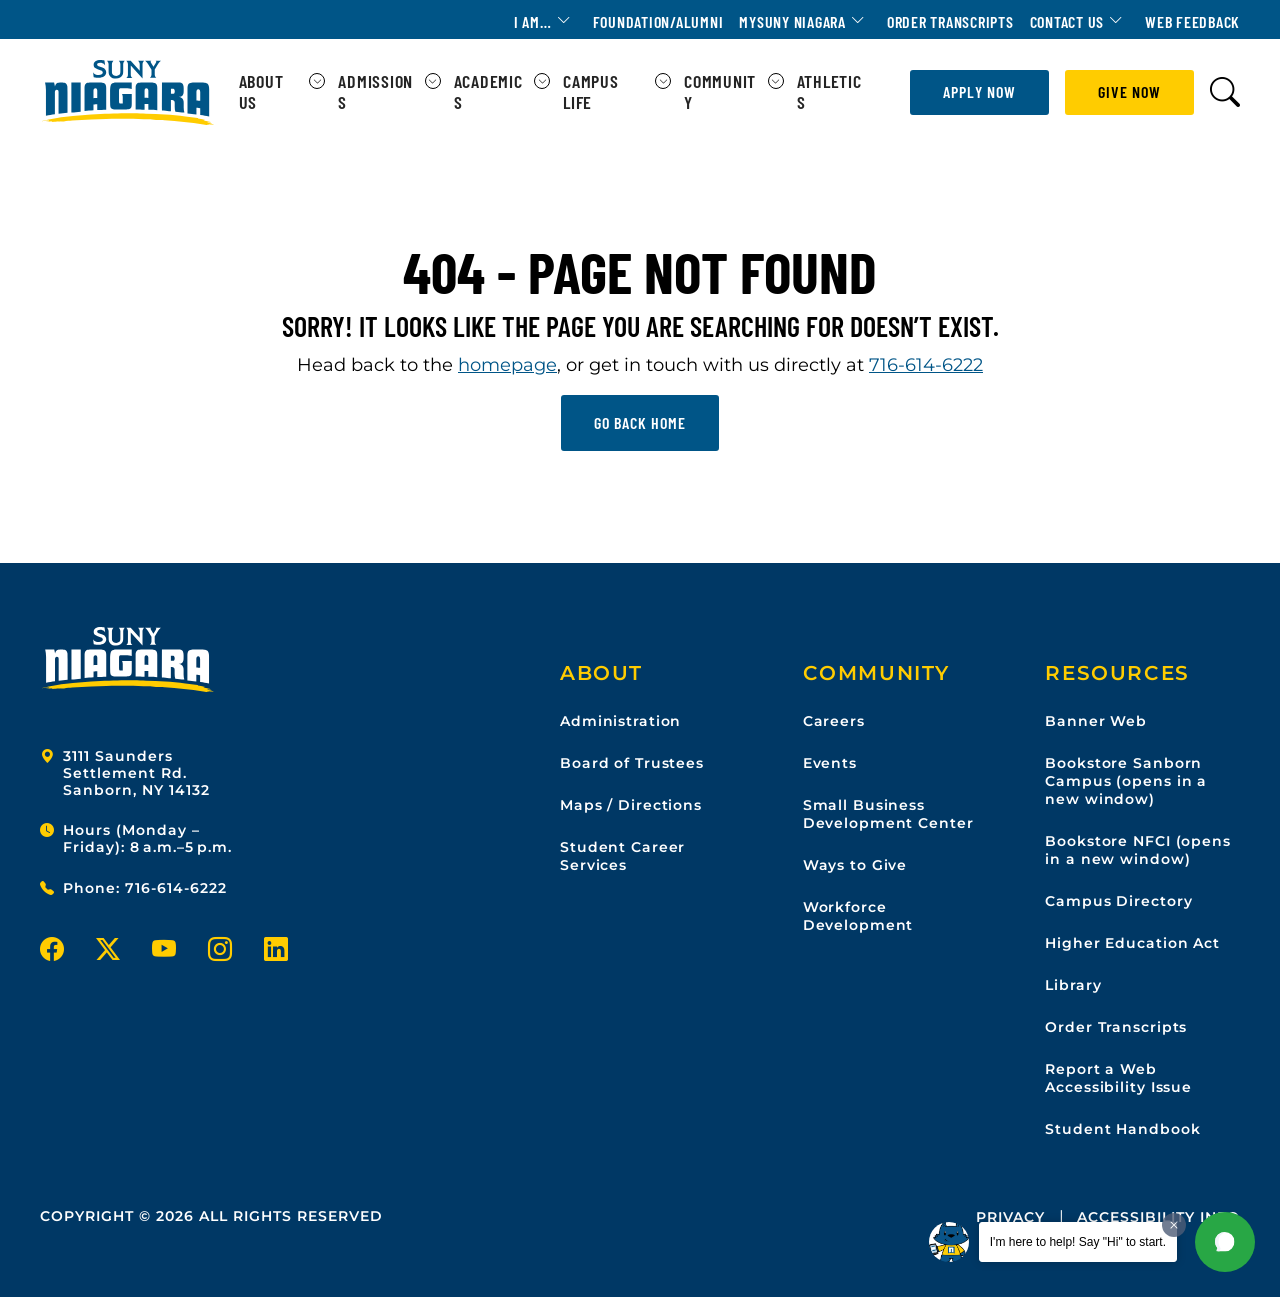 The width and height of the screenshot is (1280, 1297). I want to click on Academics, so click(488, 92).